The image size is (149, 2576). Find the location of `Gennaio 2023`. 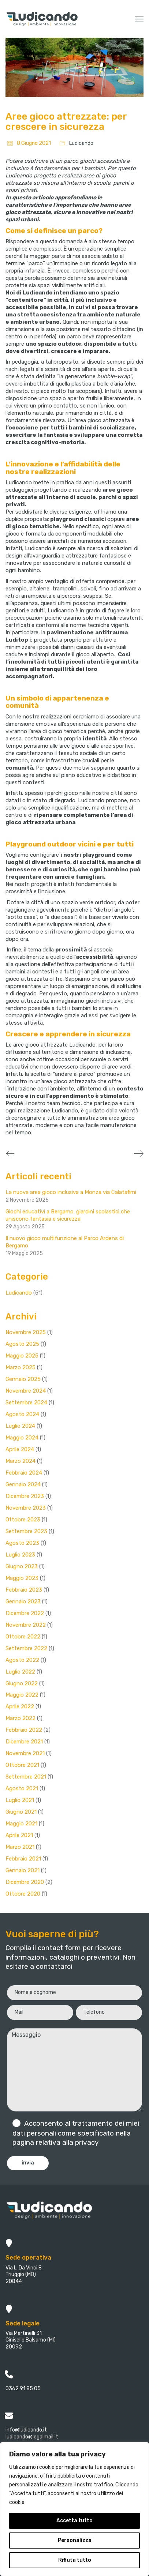

Gennaio 2023 is located at coordinates (23, 1601).